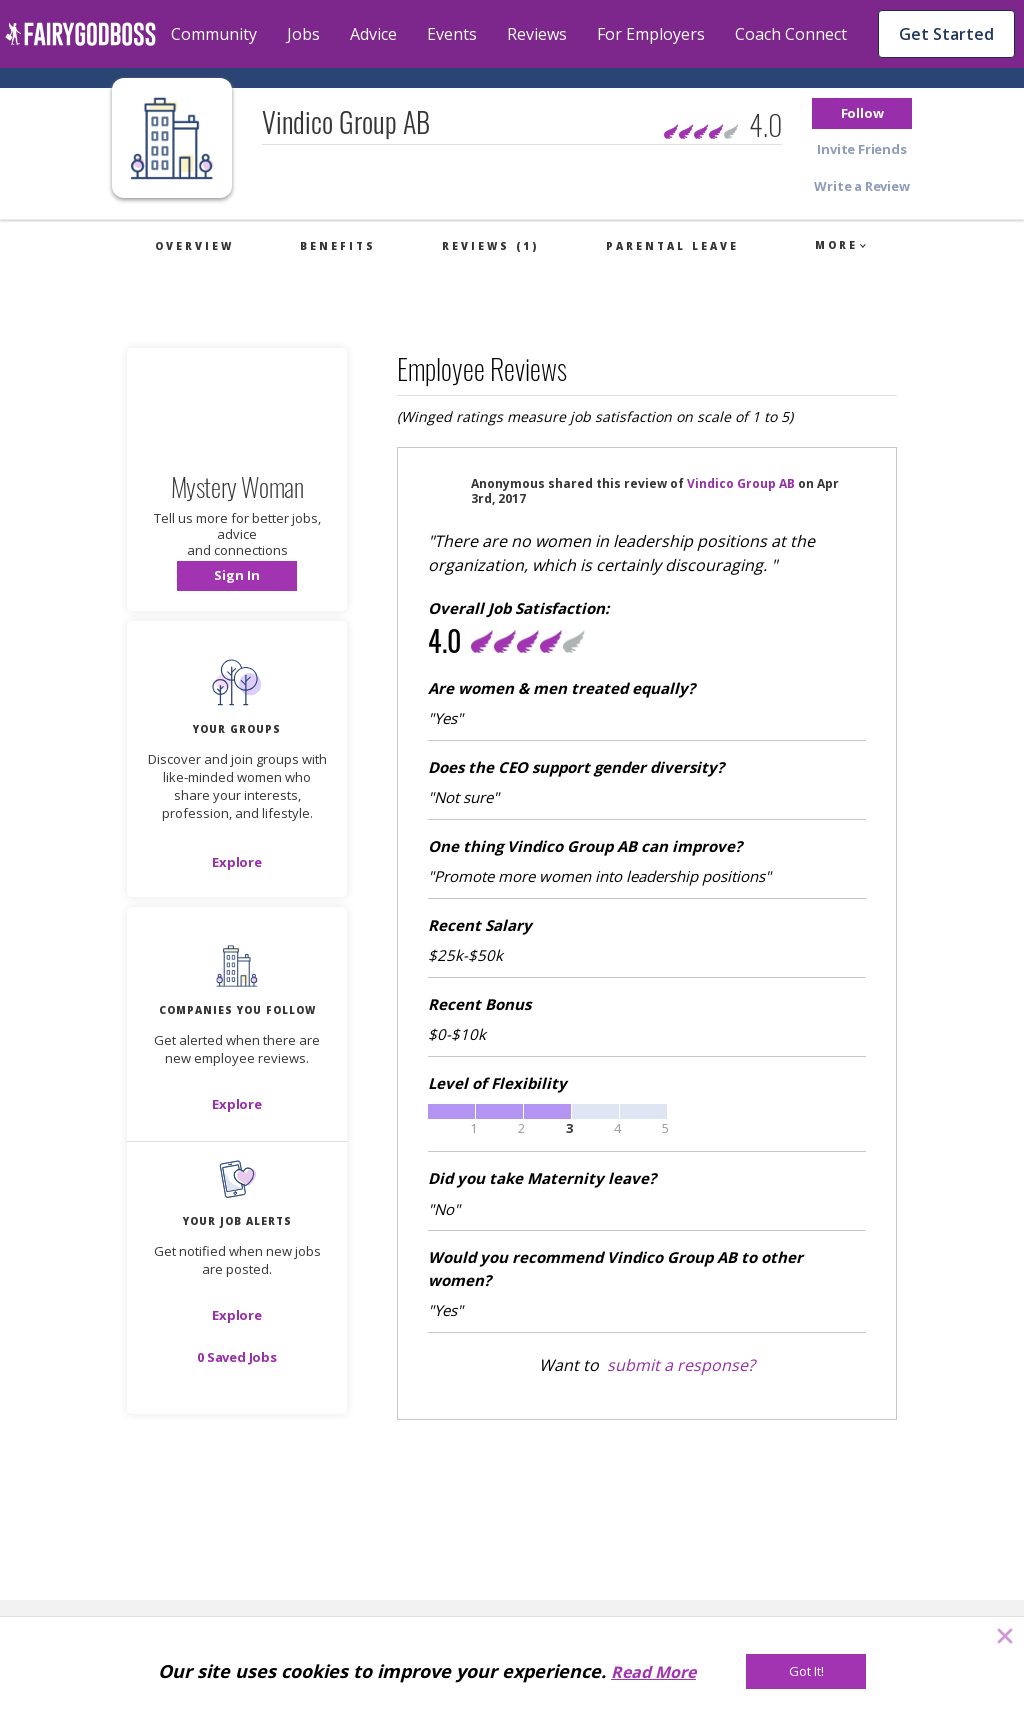  Describe the element at coordinates (237, 1357) in the screenshot. I see `[0 Saved Jobs]` at that location.